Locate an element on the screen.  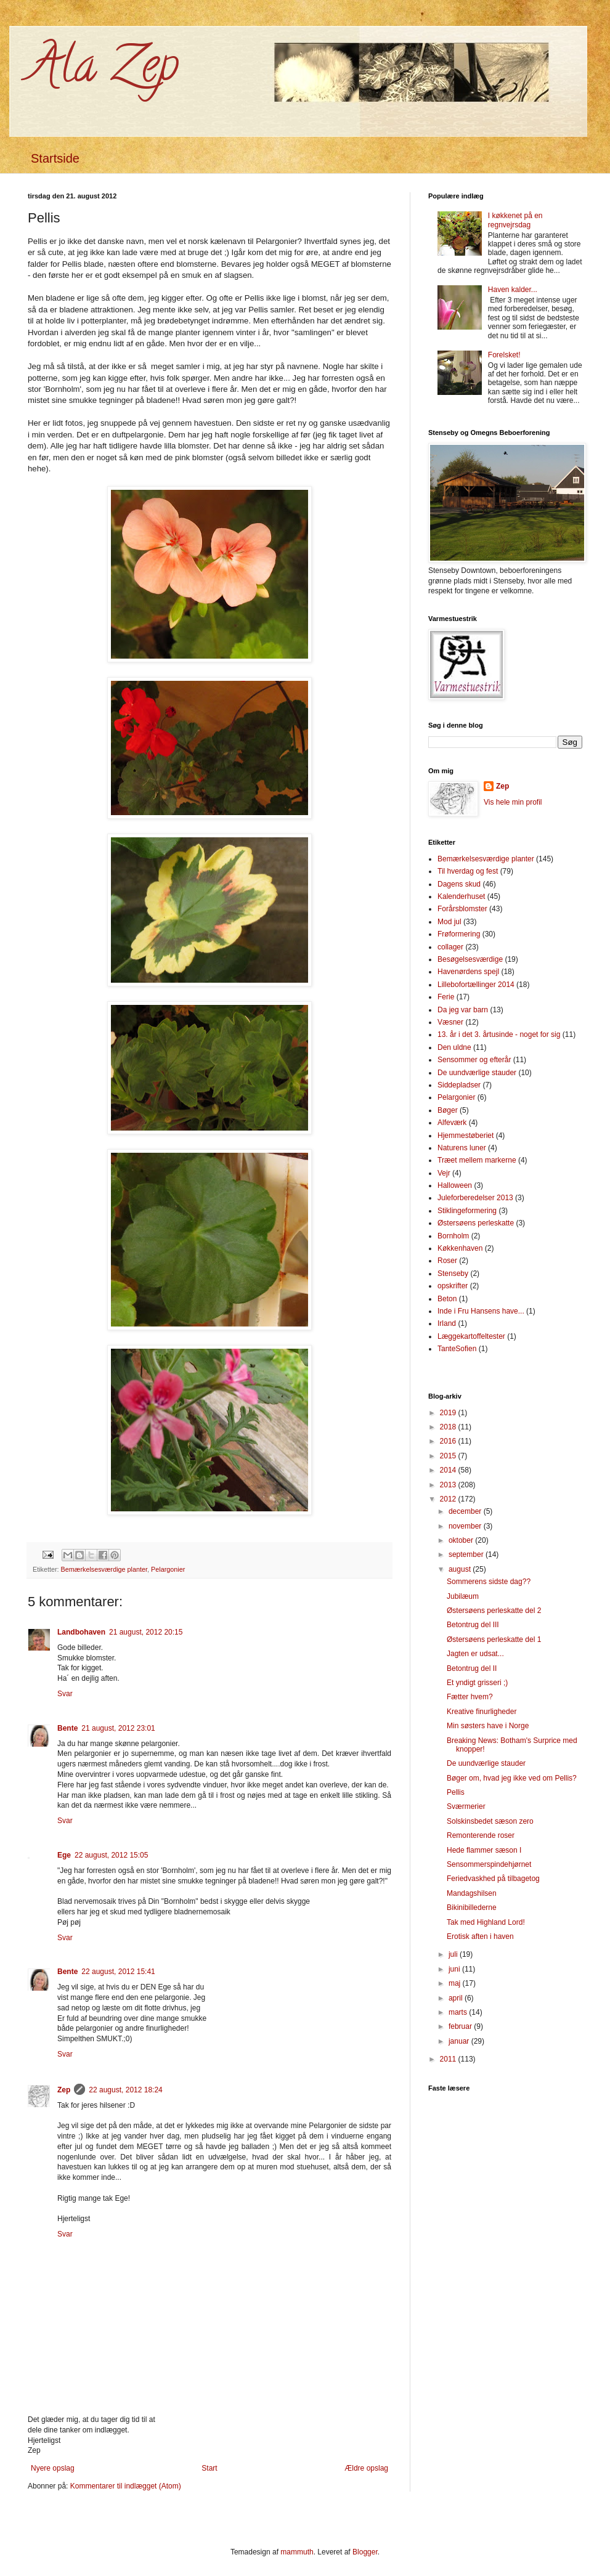
Inde i Fru Hansens have... is located at coordinates (480, 1311).